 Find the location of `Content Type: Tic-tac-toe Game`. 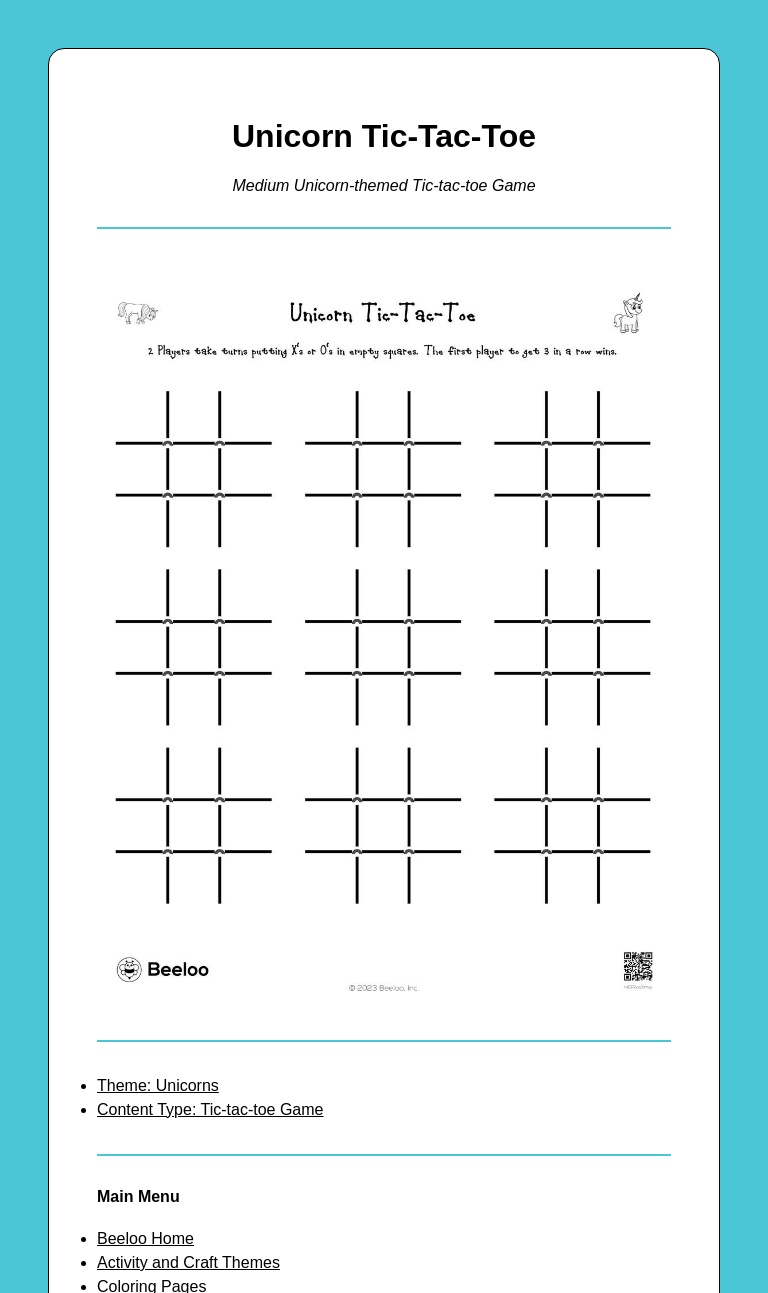

Content Type: Tic-tac-toe Game is located at coordinates (210, 1109).